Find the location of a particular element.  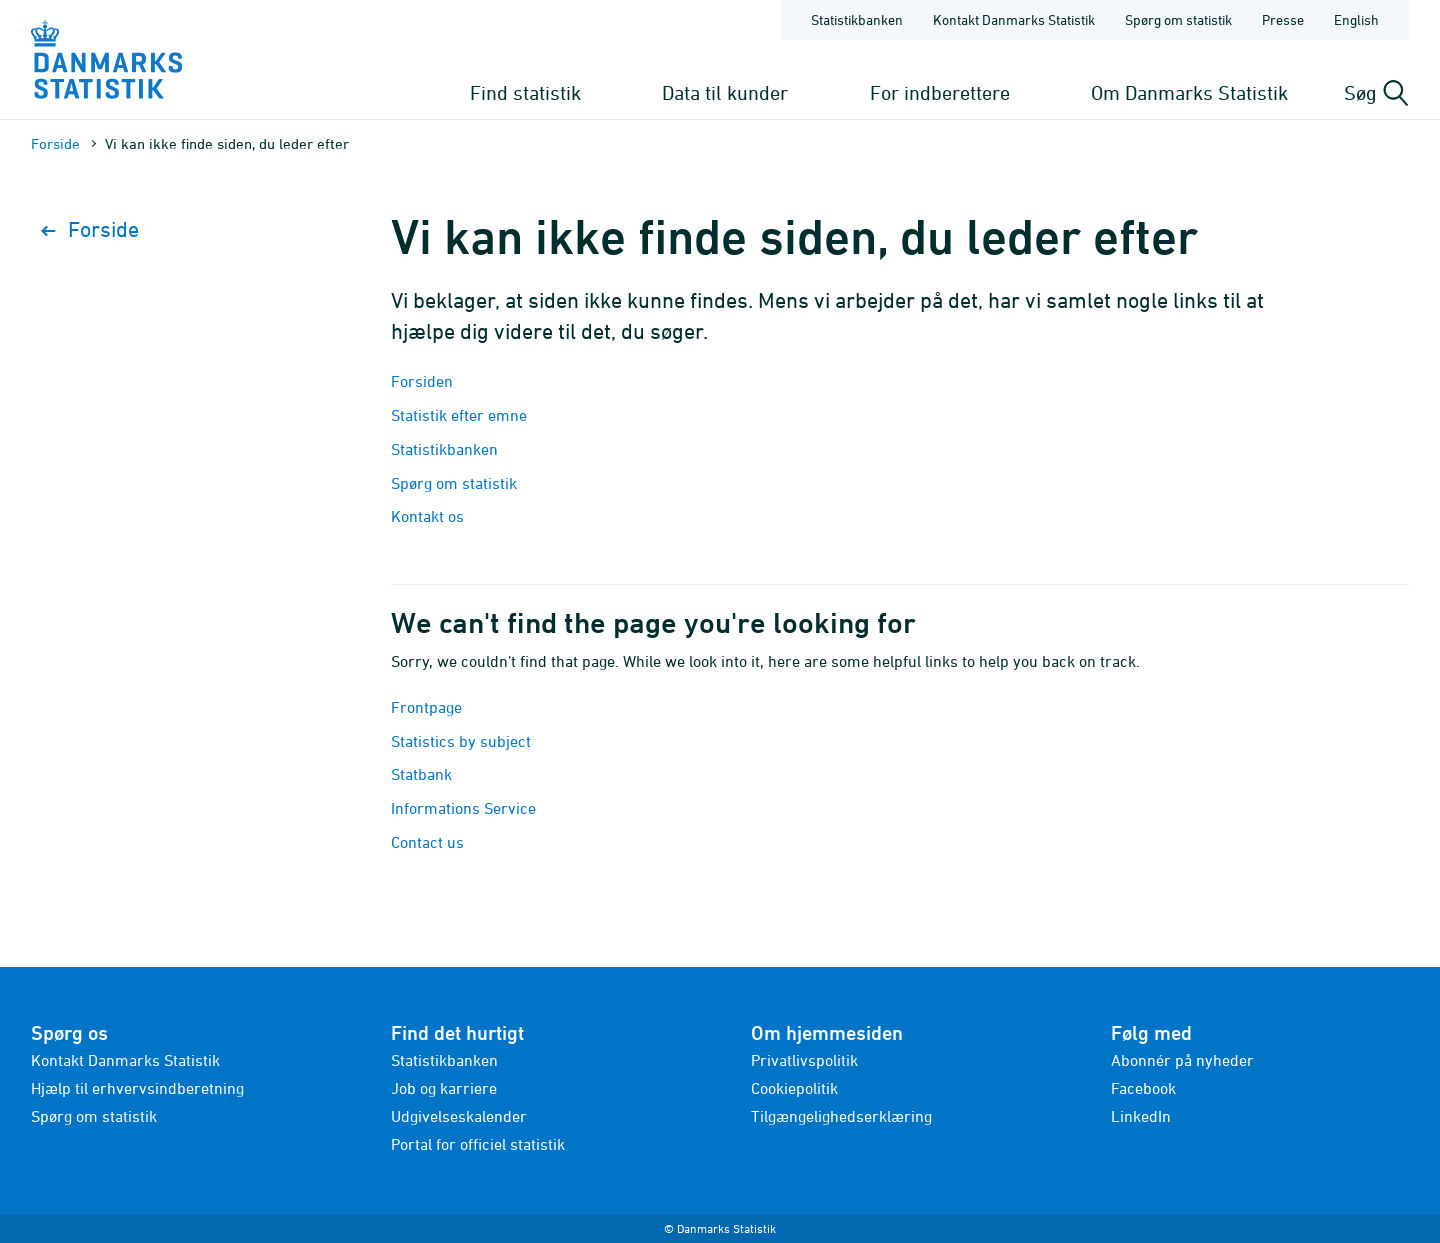

Forside is located at coordinates (55, 143).